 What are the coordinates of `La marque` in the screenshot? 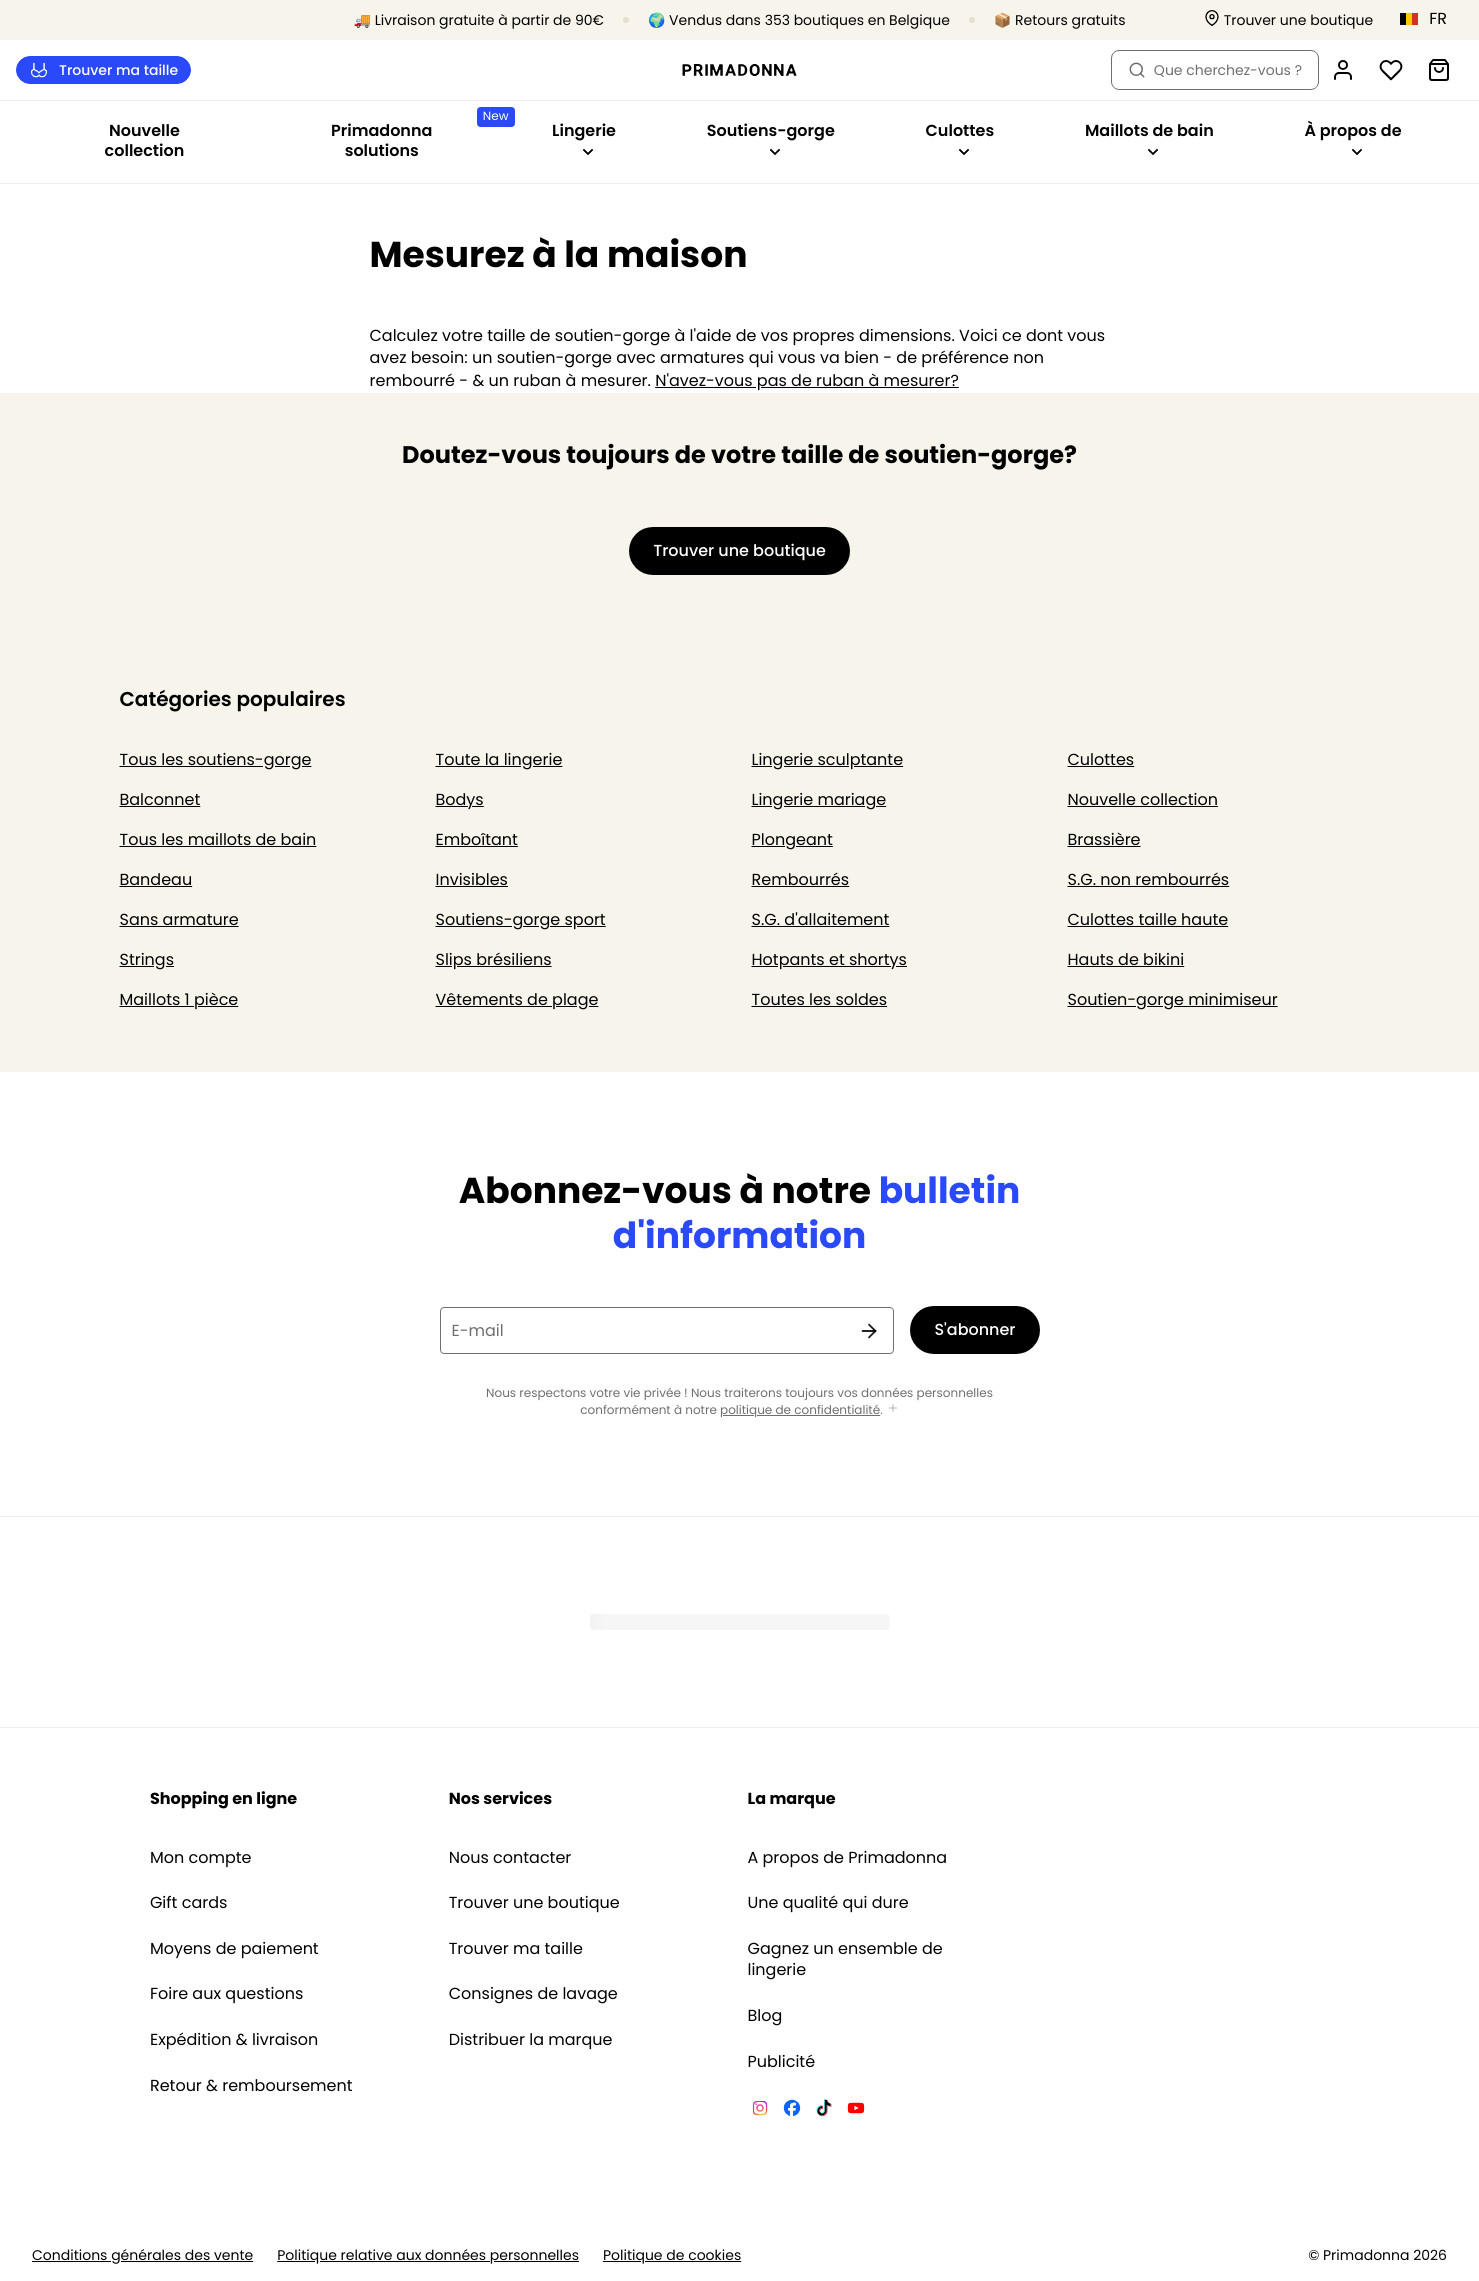 It's located at (792, 1798).